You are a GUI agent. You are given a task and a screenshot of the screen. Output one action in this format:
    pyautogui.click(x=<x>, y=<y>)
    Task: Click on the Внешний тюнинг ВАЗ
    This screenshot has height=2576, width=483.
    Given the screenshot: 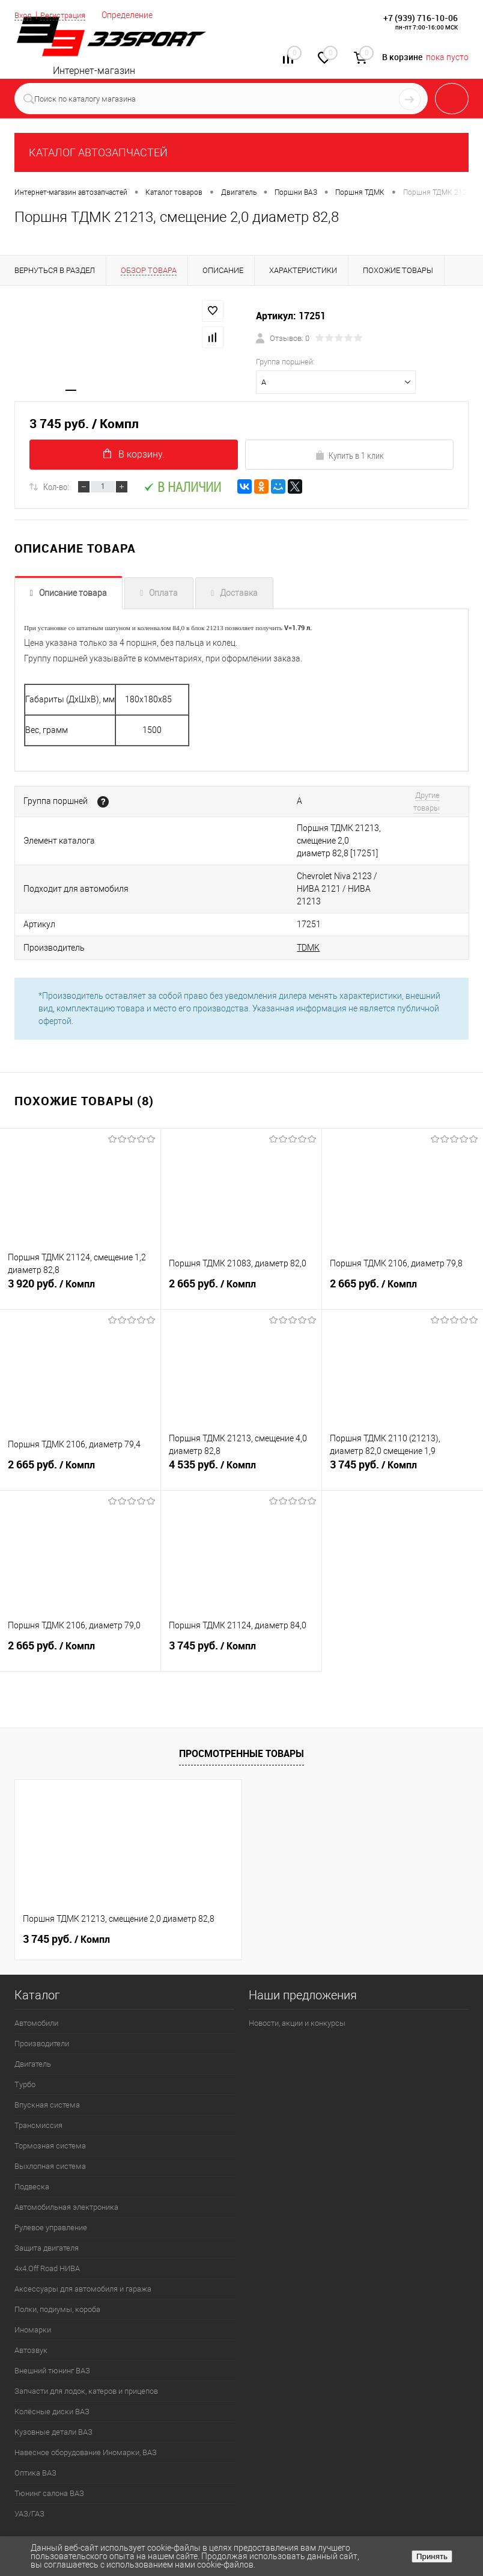 What is the action you would take?
    pyautogui.click(x=52, y=2324)
    